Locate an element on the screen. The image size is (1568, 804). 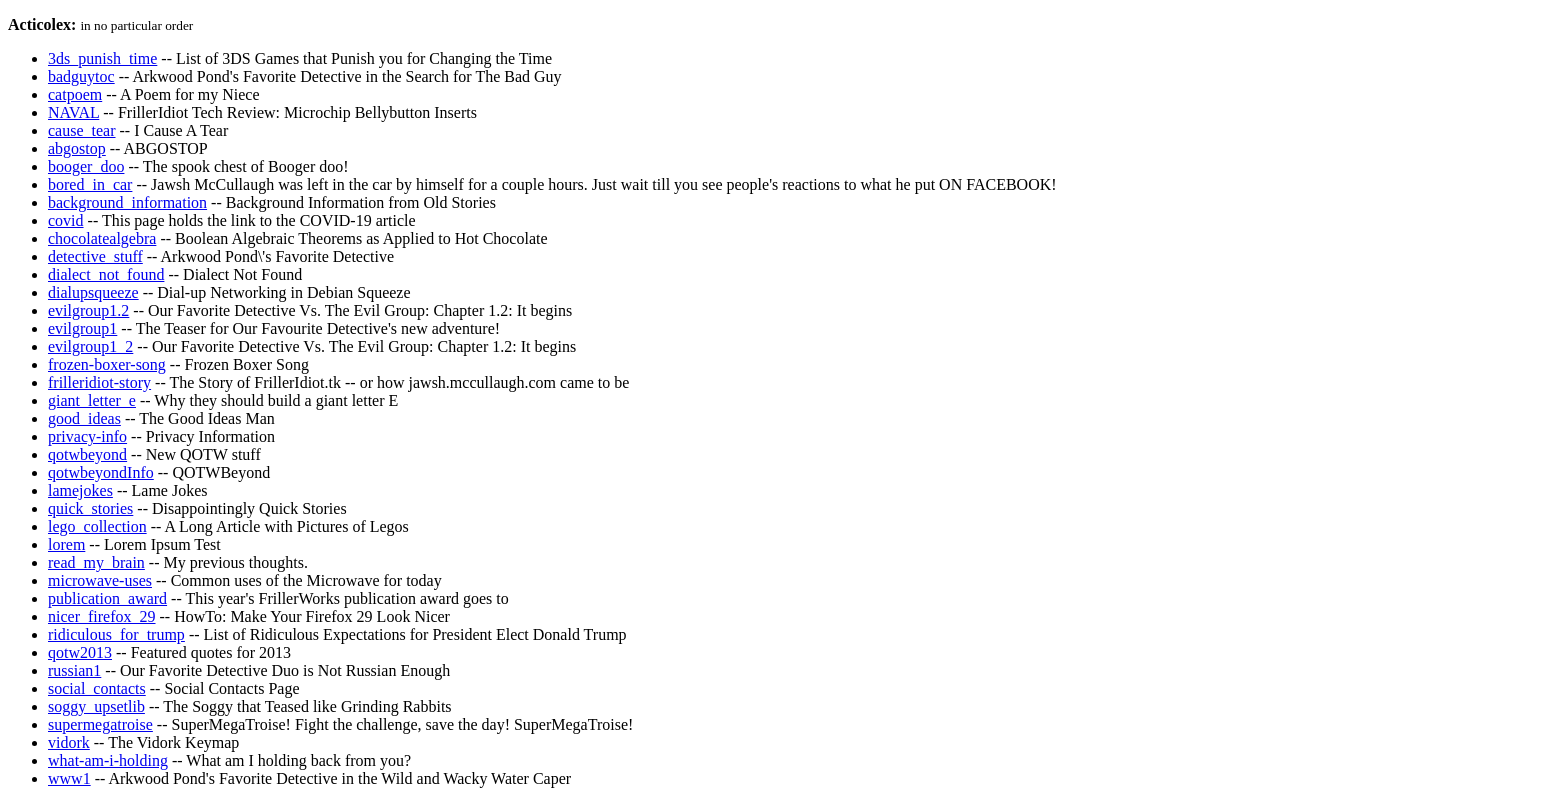
booger_doo is located at coordinates (86, 166).